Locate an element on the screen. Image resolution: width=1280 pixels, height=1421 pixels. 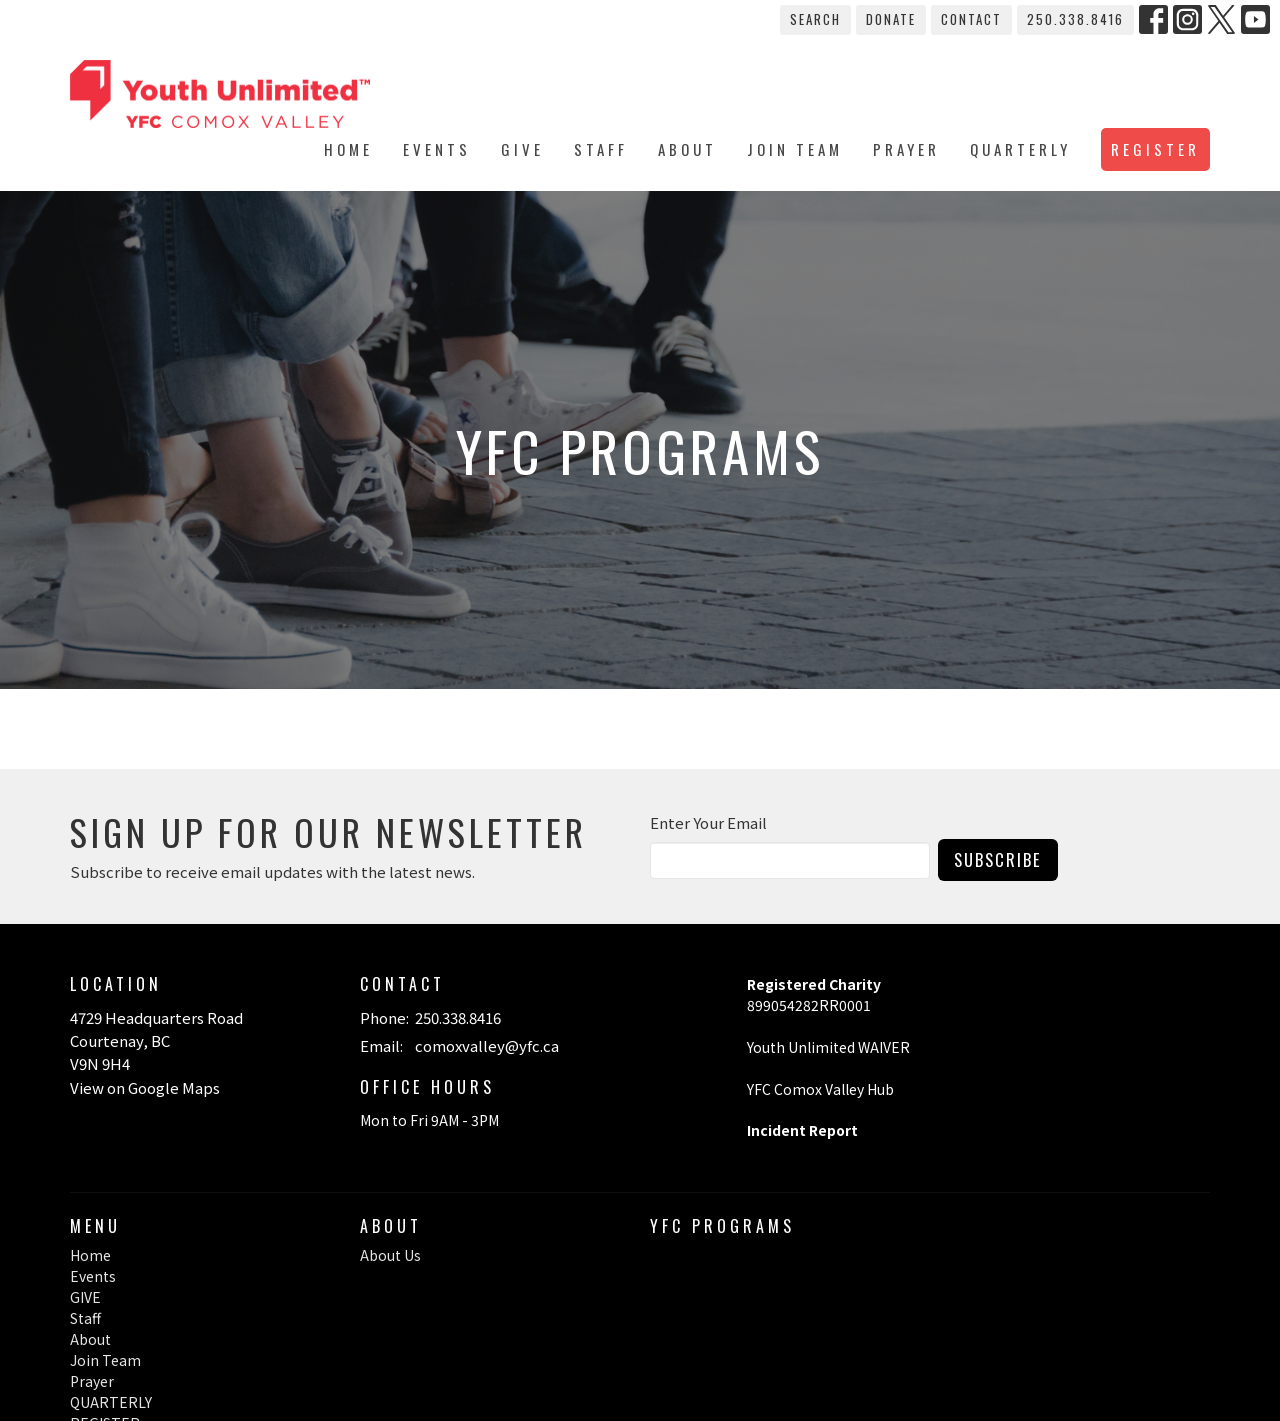
Incident Report is located at coordinates (802, 1130).